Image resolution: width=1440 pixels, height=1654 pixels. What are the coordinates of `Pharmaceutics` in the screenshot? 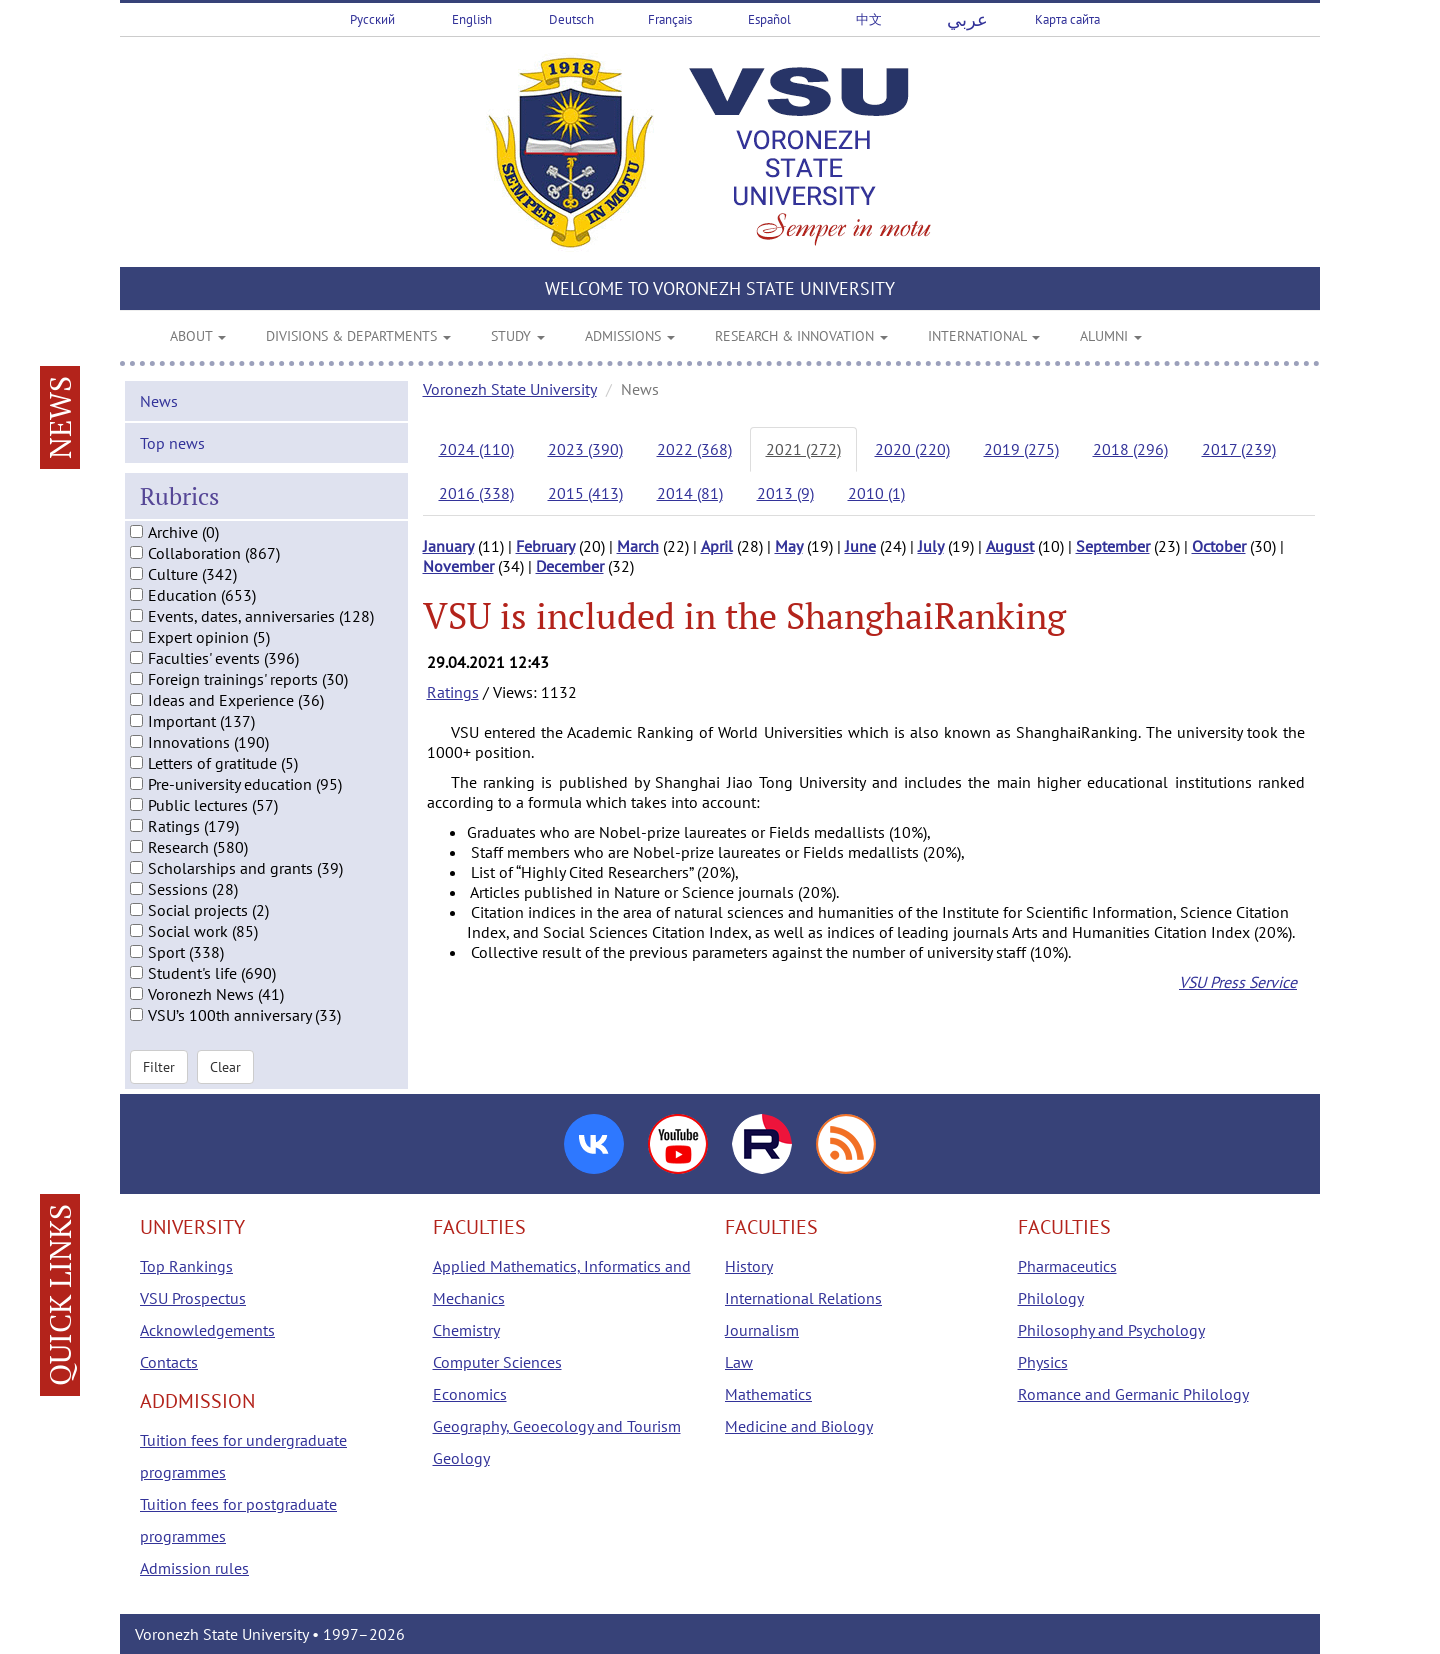 It's located at (1067, 1266).